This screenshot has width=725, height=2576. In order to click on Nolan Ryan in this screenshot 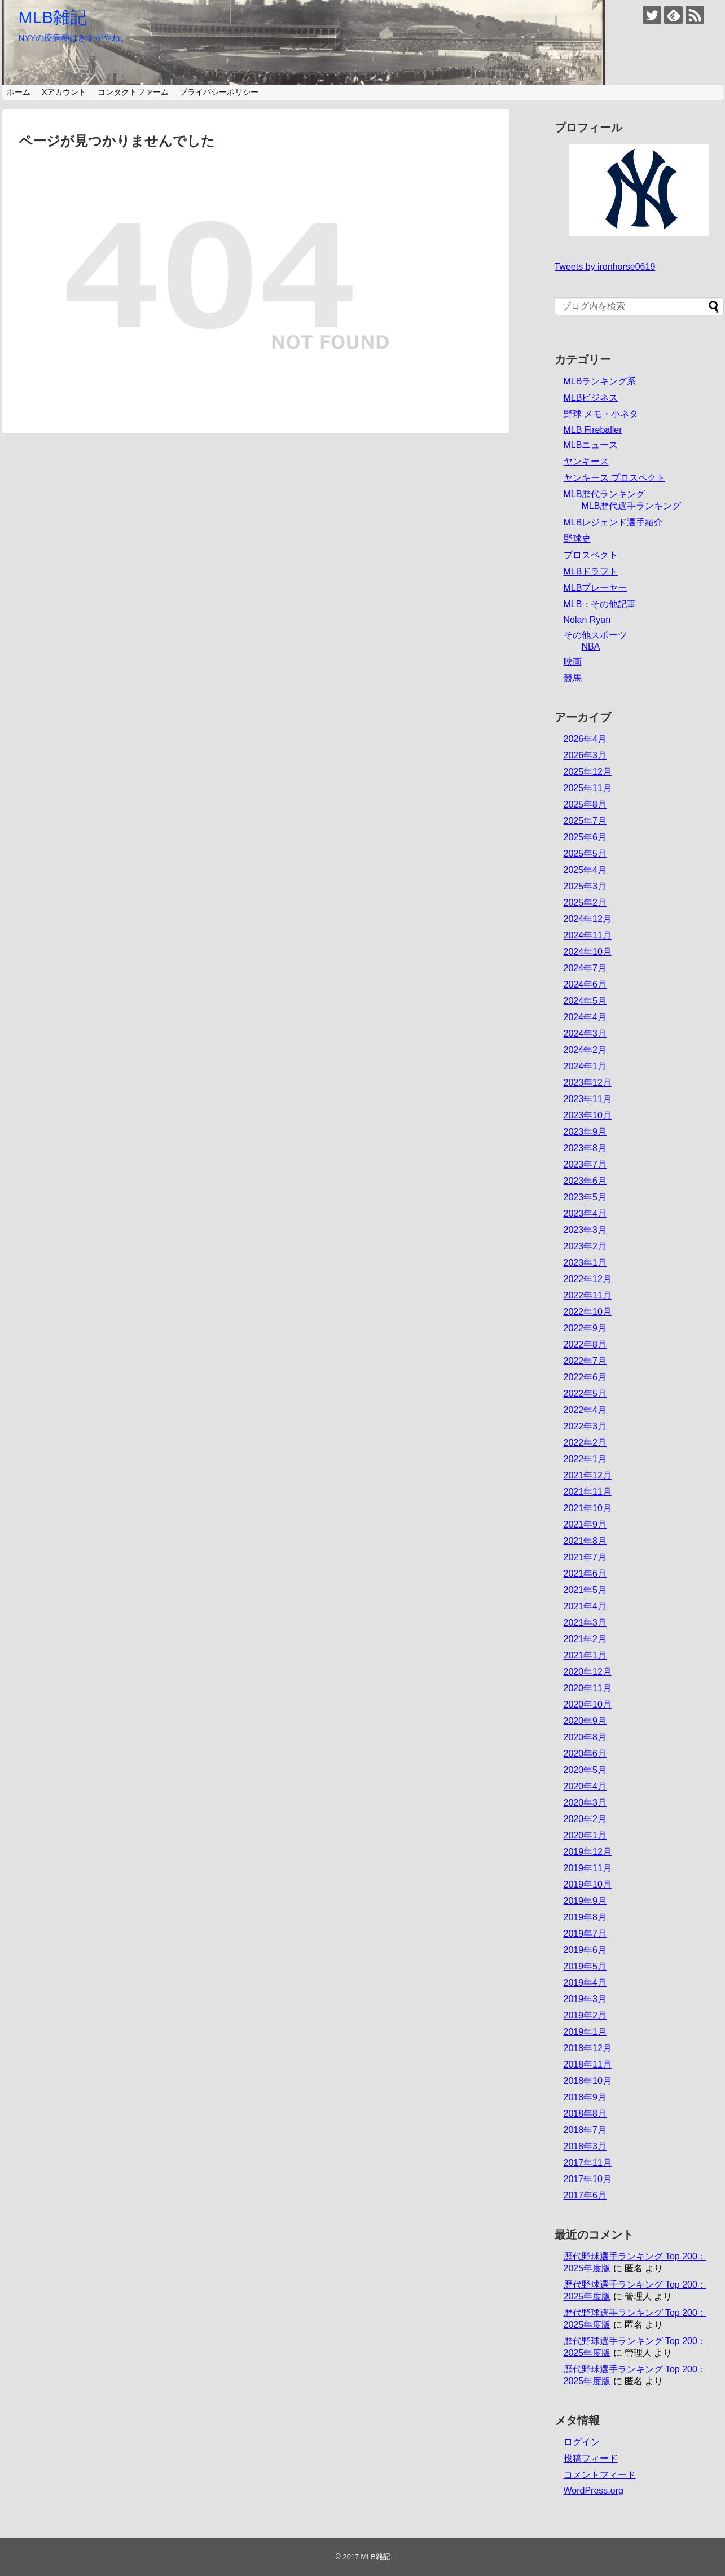, I will do `click(587, 620)`.